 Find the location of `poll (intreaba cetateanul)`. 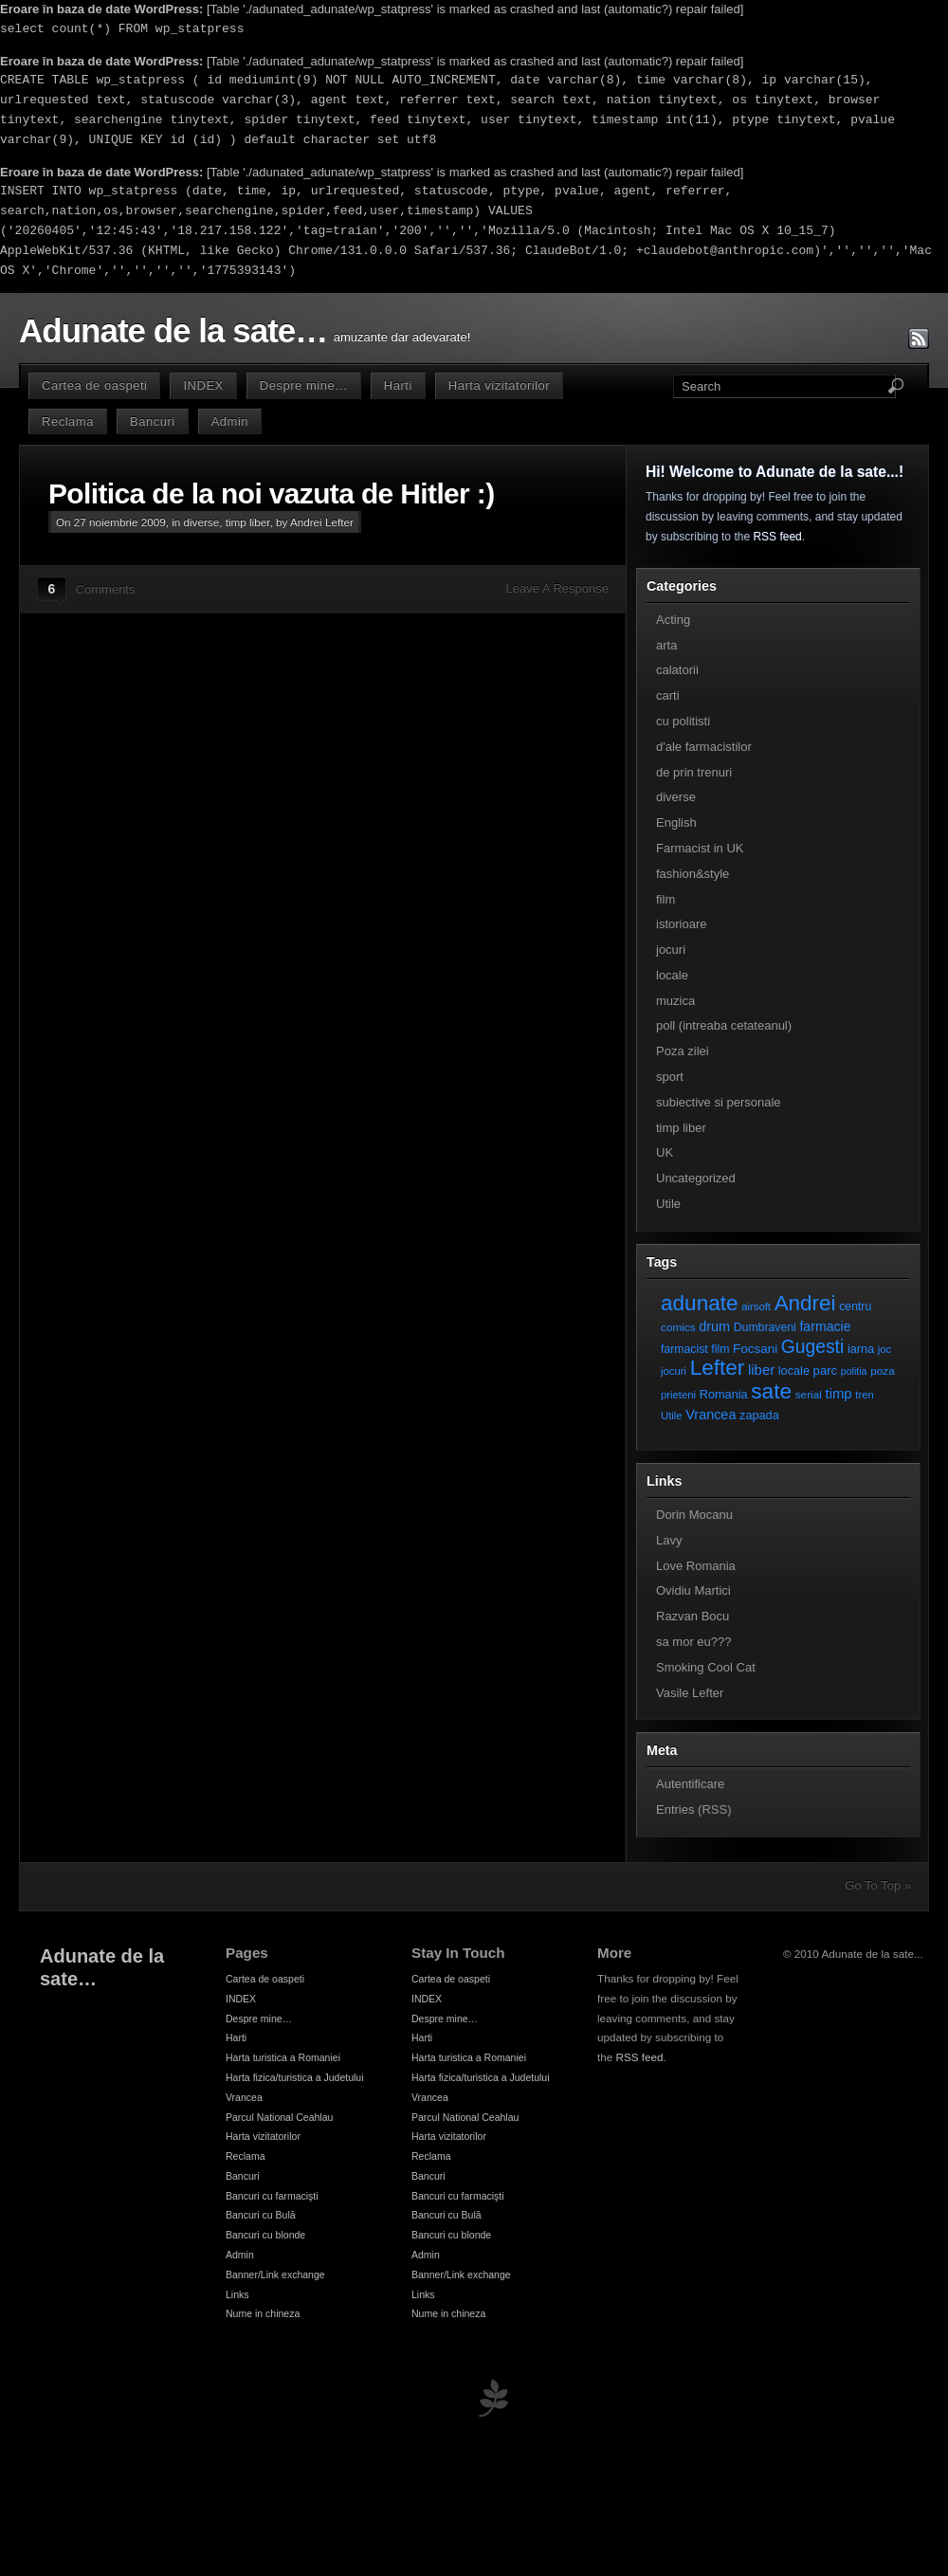

poll (intreaba cetateanul) is located at coordinates (724, 1025).